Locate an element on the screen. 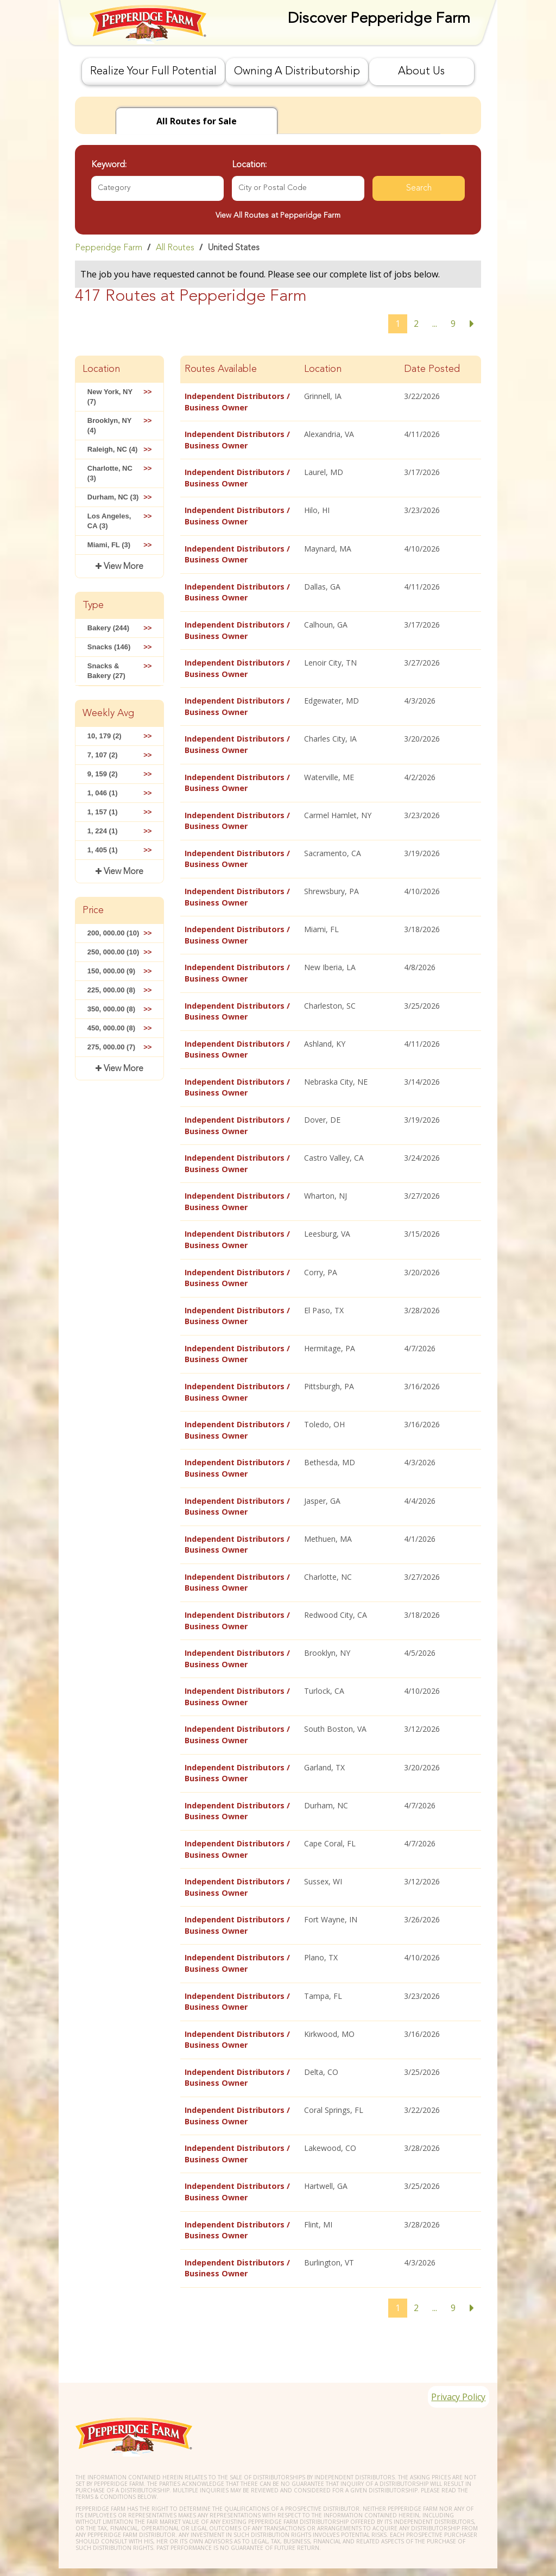  Search is located at coordinates (419, 188).